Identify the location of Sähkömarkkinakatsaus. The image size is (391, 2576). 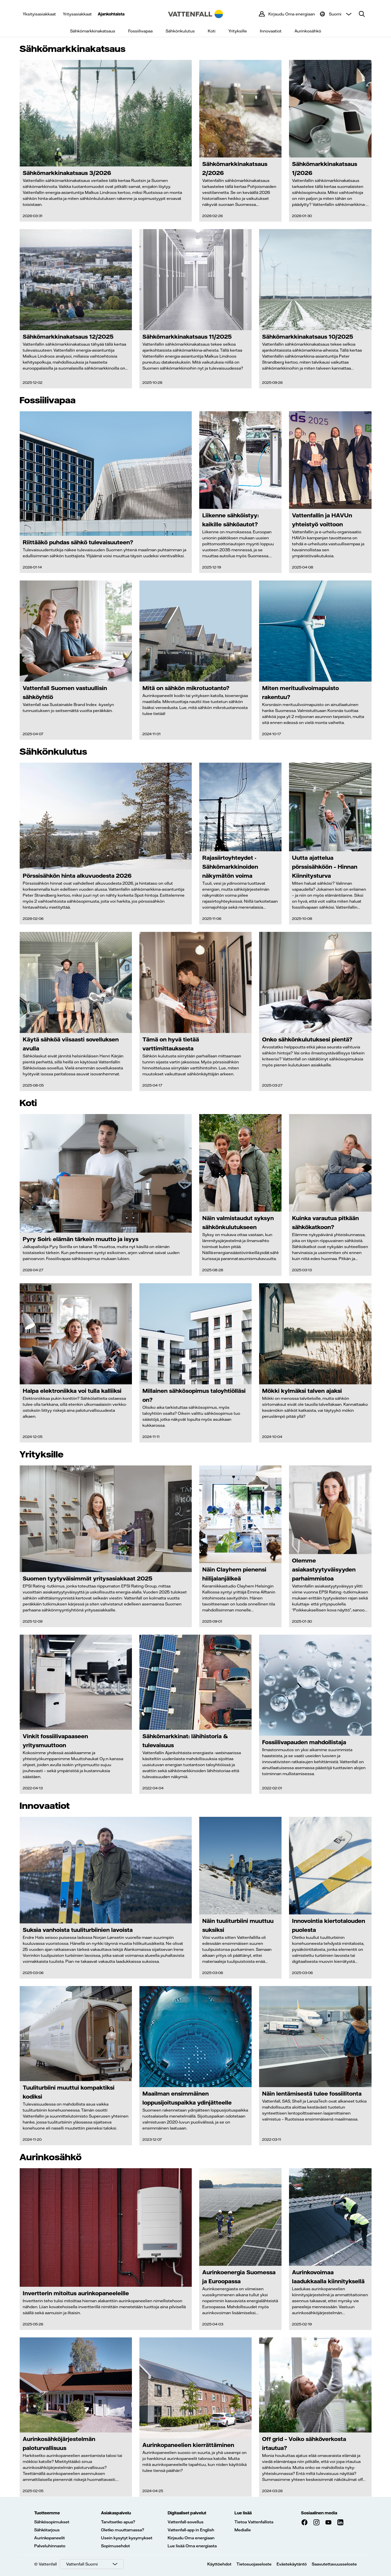
(92, 30).